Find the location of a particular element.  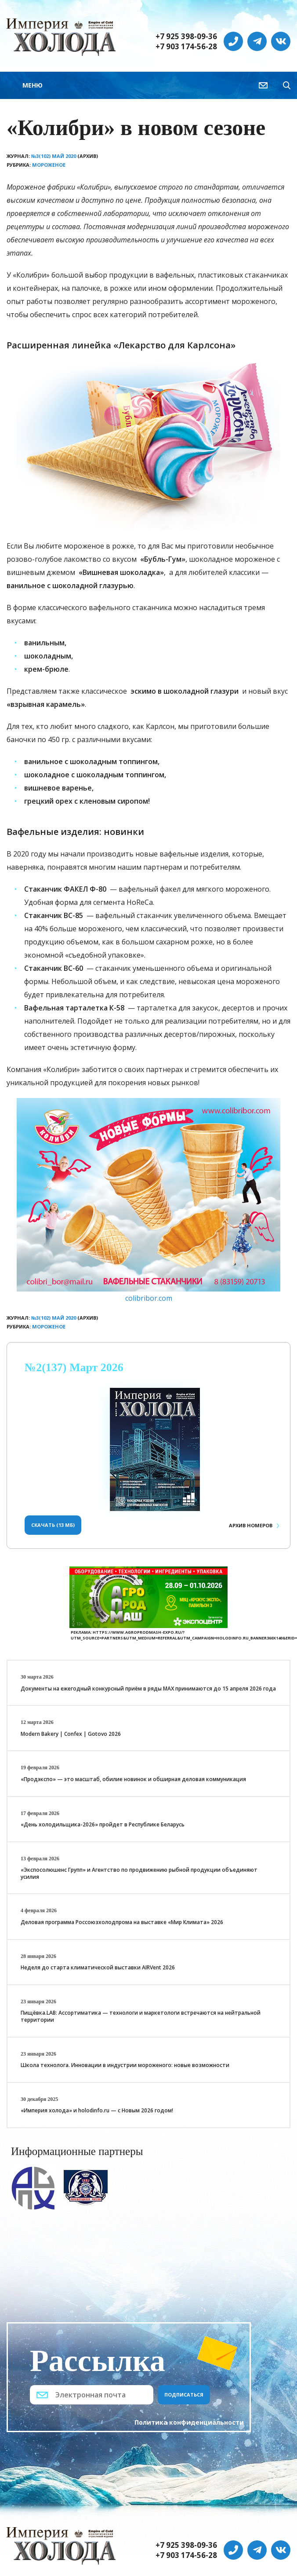

«Продэкспо» — это масштаб, обилие новинок и обширная деловая коммуникация is located at coordinates (133, 1779).